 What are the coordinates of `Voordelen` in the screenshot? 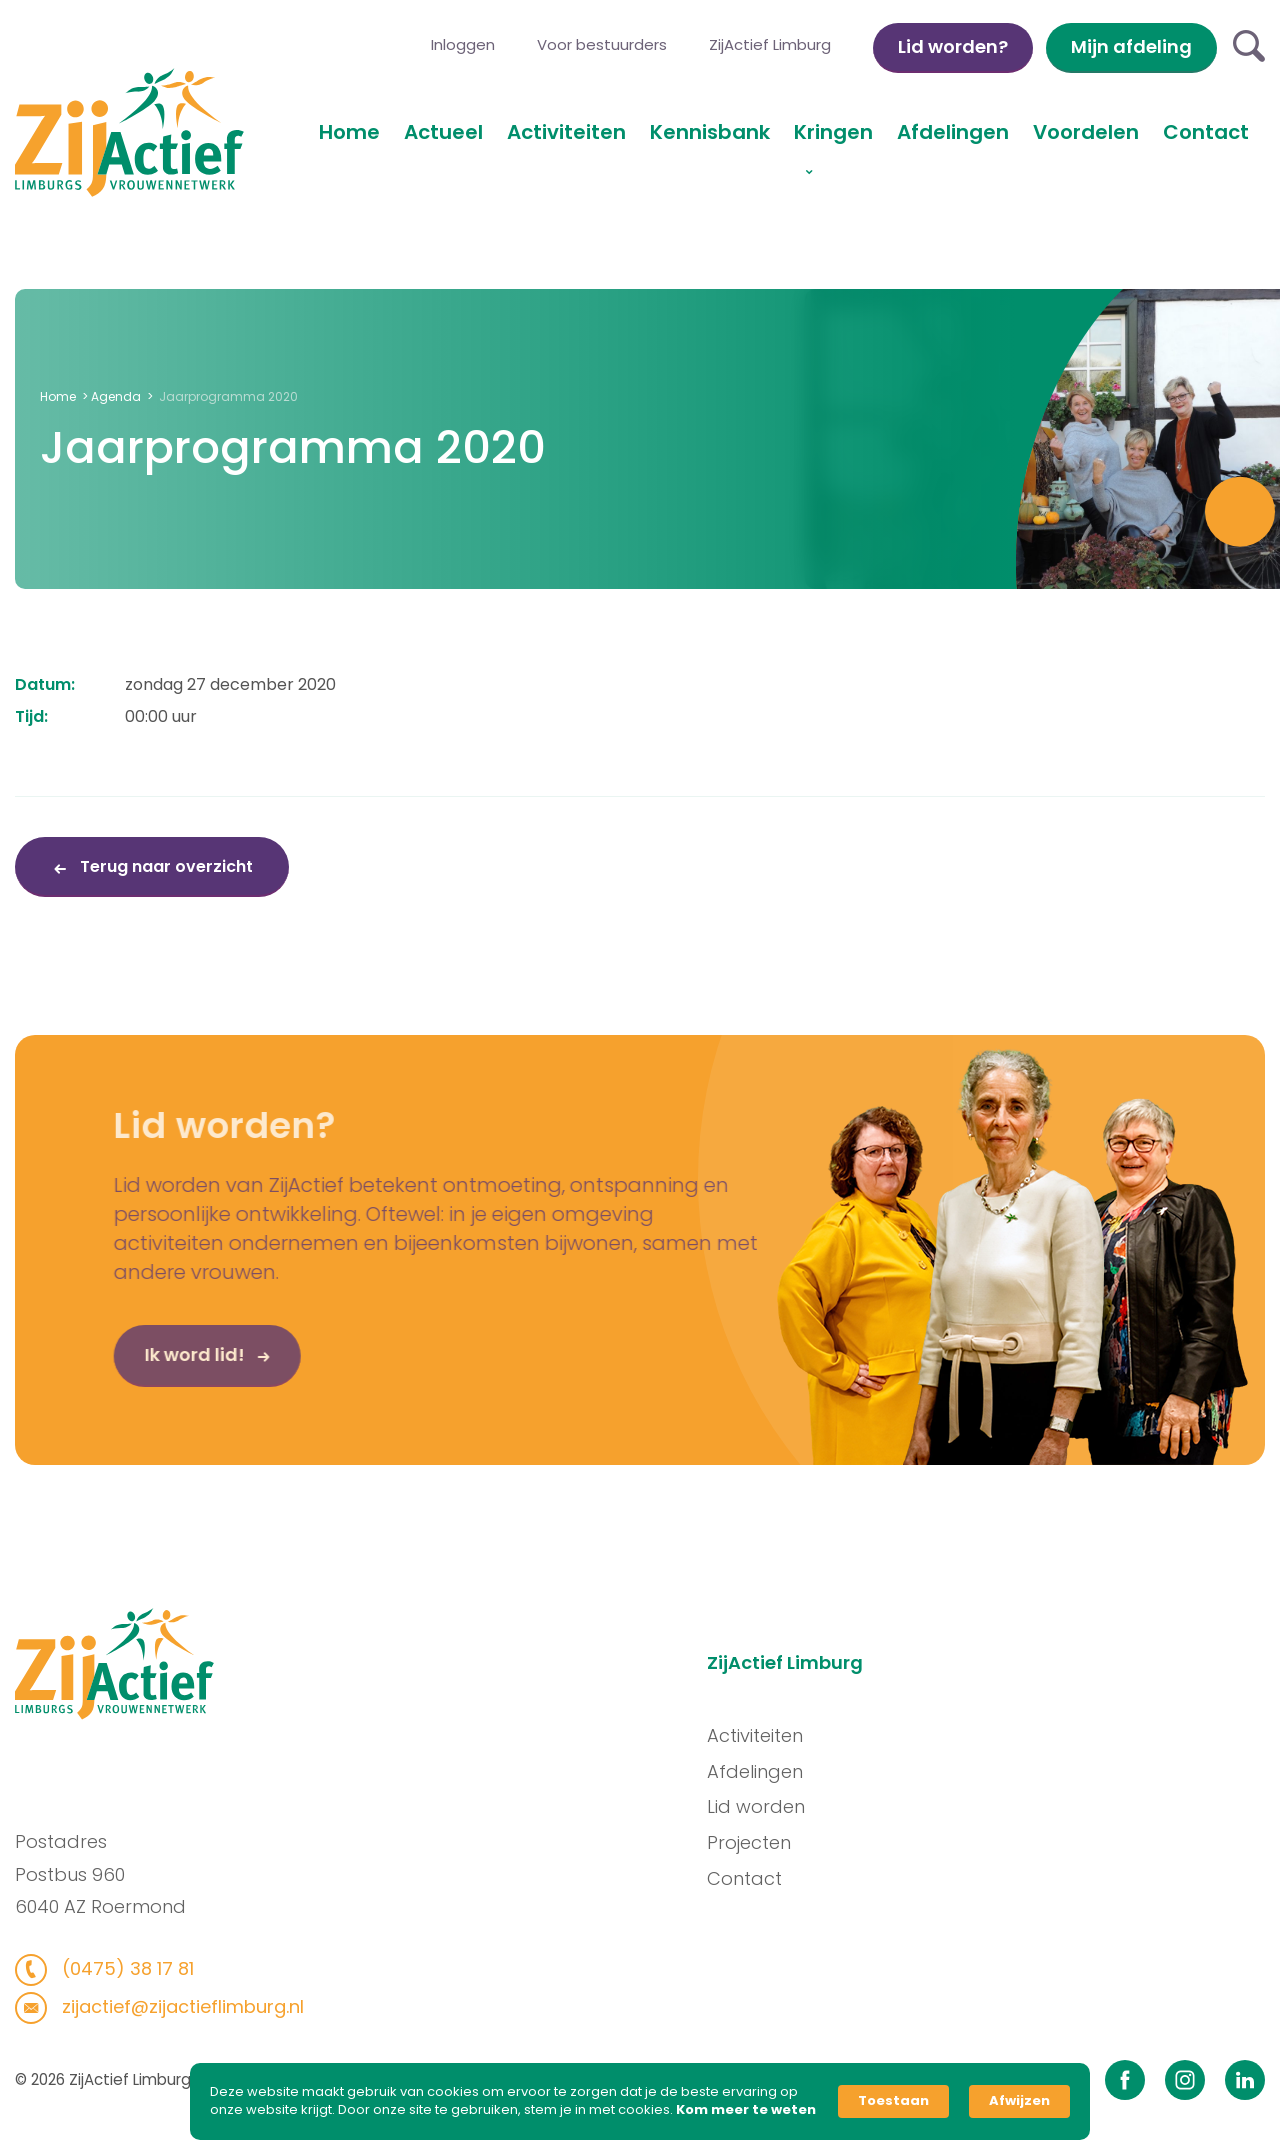 It's located at (1086, 132).